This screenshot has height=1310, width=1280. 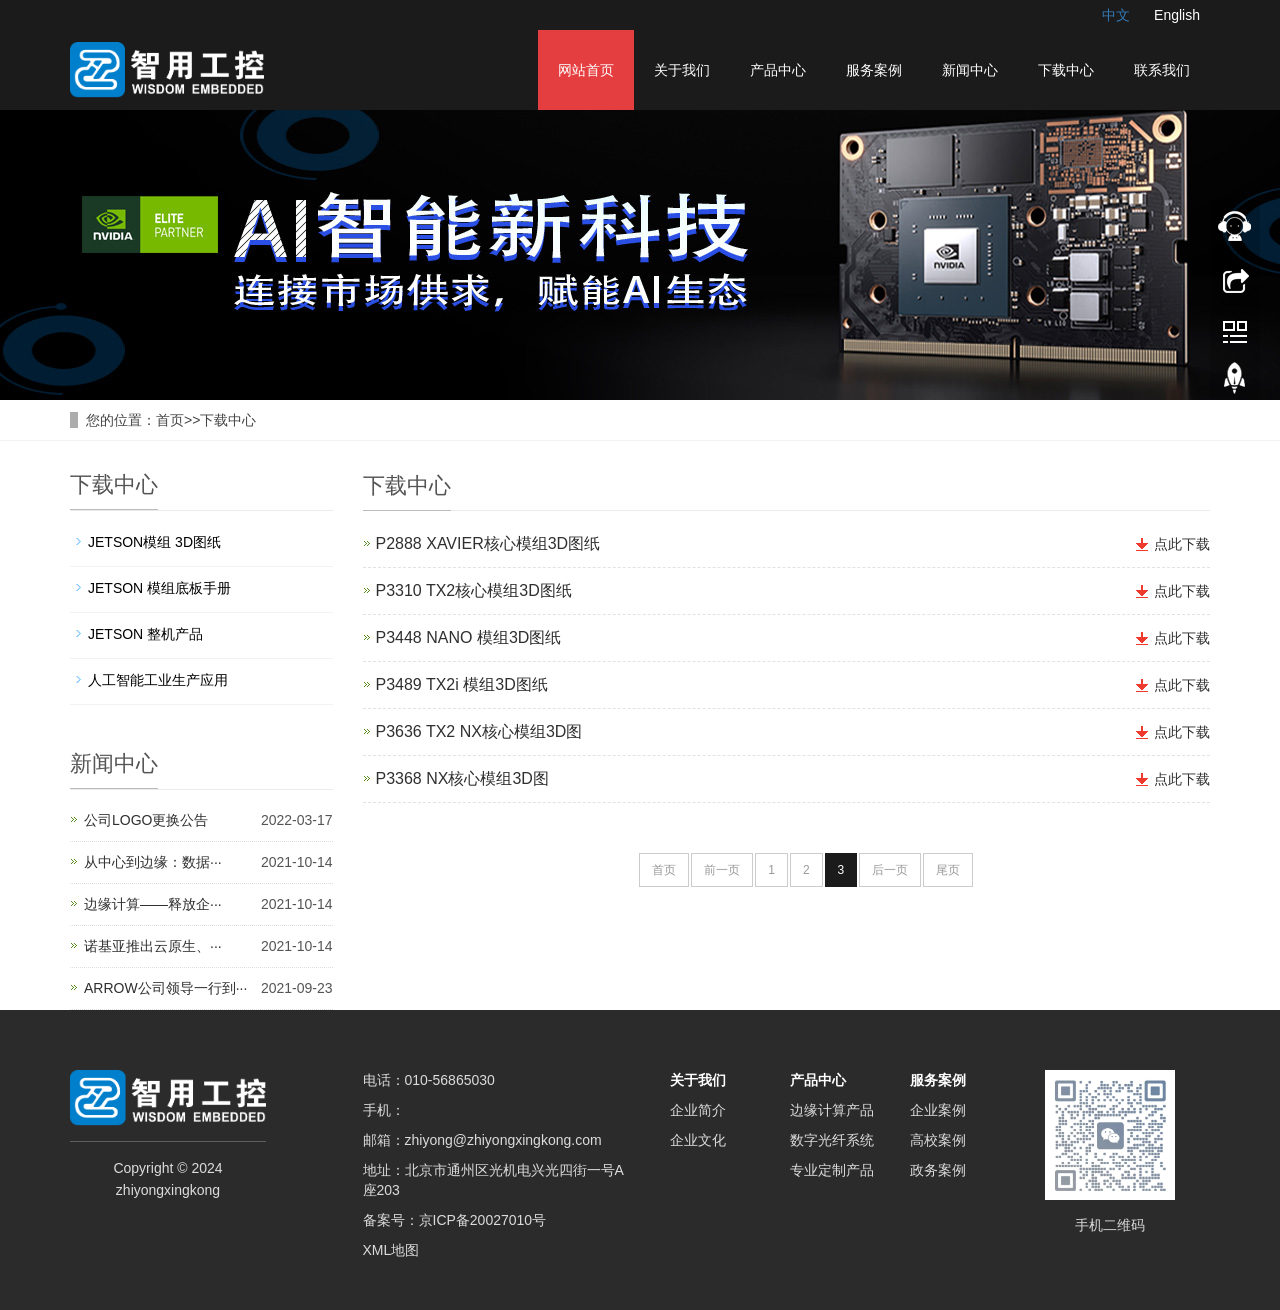 I want to click on 京ICP备20027010号, so click(x=483, y=1220).